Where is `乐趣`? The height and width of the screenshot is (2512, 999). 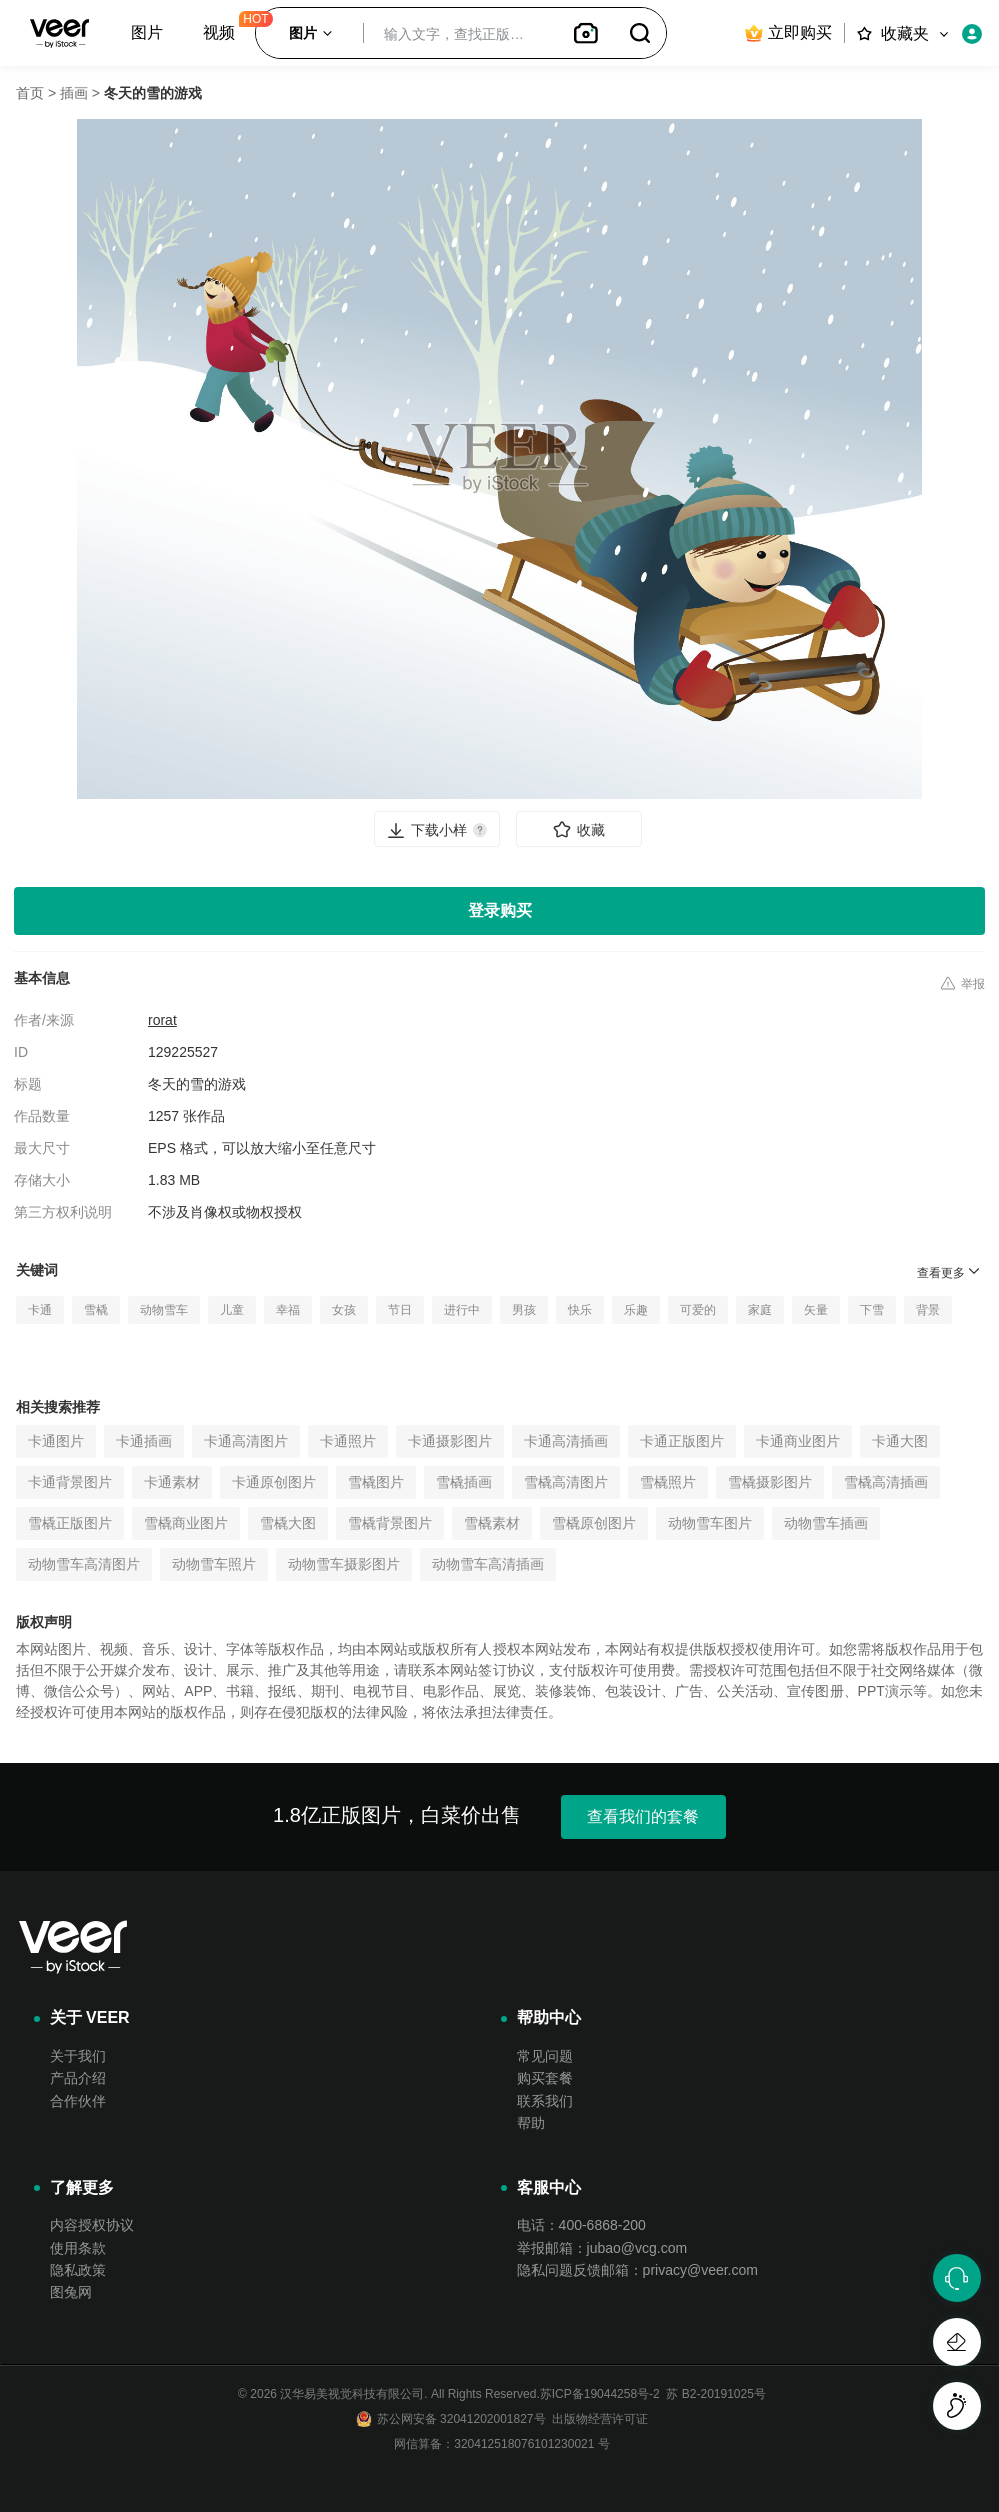
乐趣 is located at coordinates (636, 1310).